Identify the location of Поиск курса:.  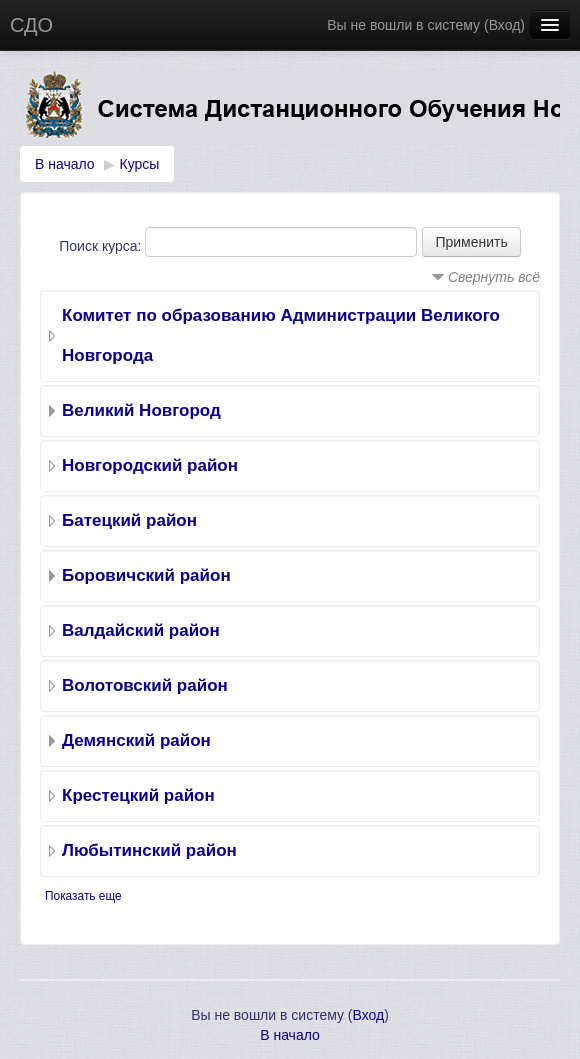
(102, 246).